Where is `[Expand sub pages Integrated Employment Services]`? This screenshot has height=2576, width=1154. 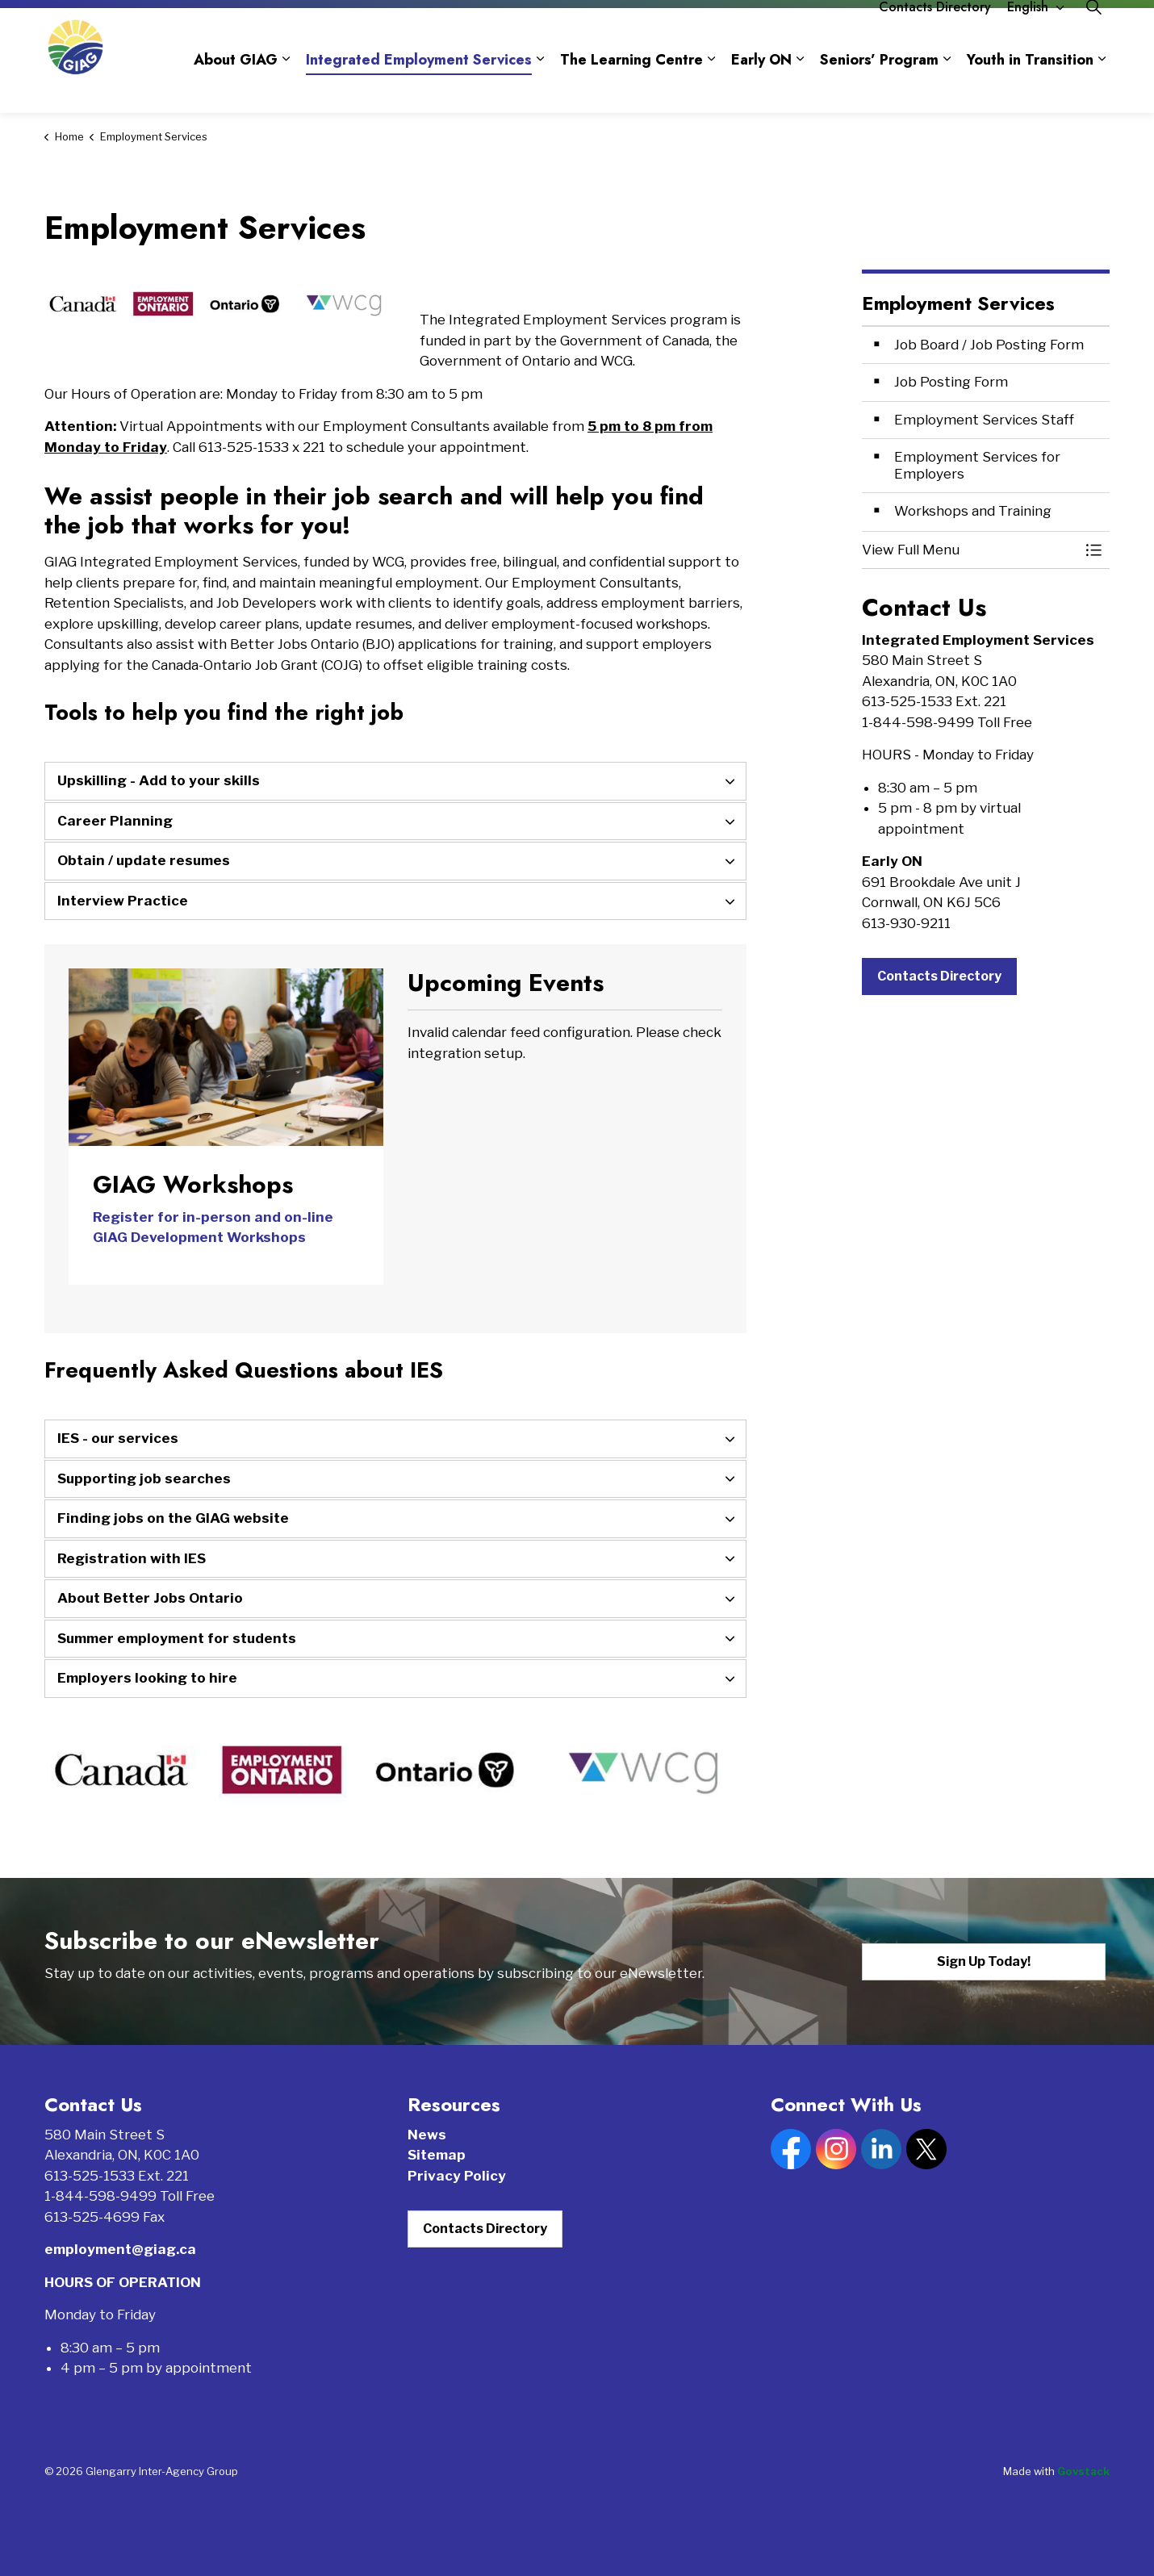 [Expand sub pages Integrated Employment Services] is located at coordinates (540, 87).